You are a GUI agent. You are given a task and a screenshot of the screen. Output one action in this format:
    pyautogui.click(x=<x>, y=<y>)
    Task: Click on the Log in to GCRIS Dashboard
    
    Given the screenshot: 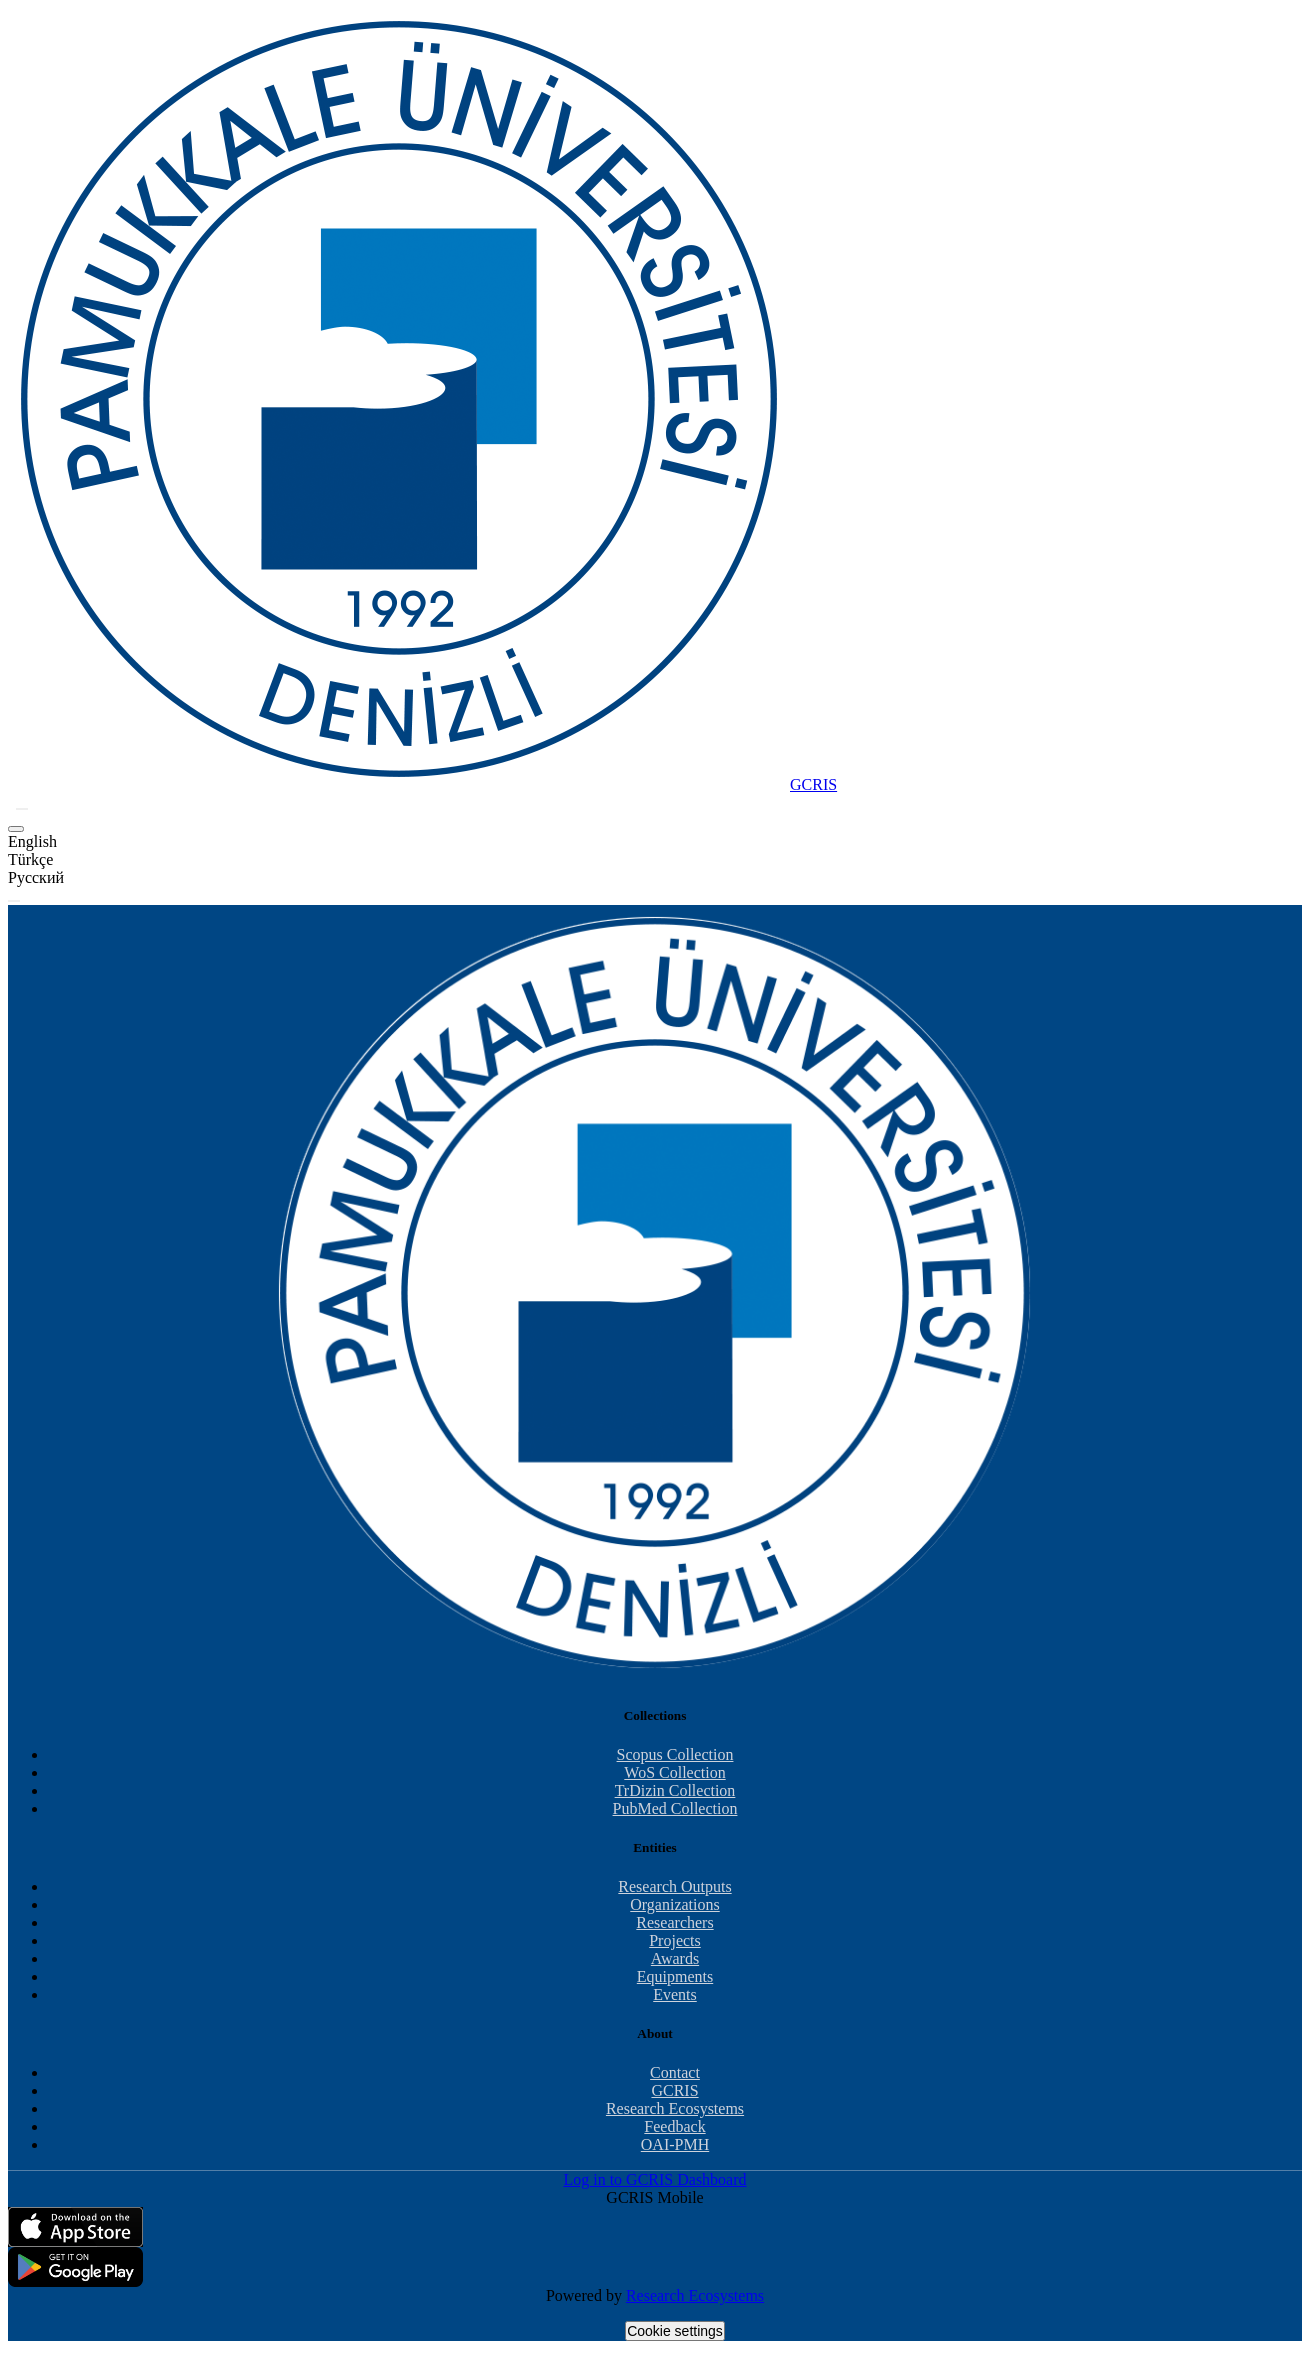 What is the action you would take?
    pyautogui.click(x=654, y=2179)
    